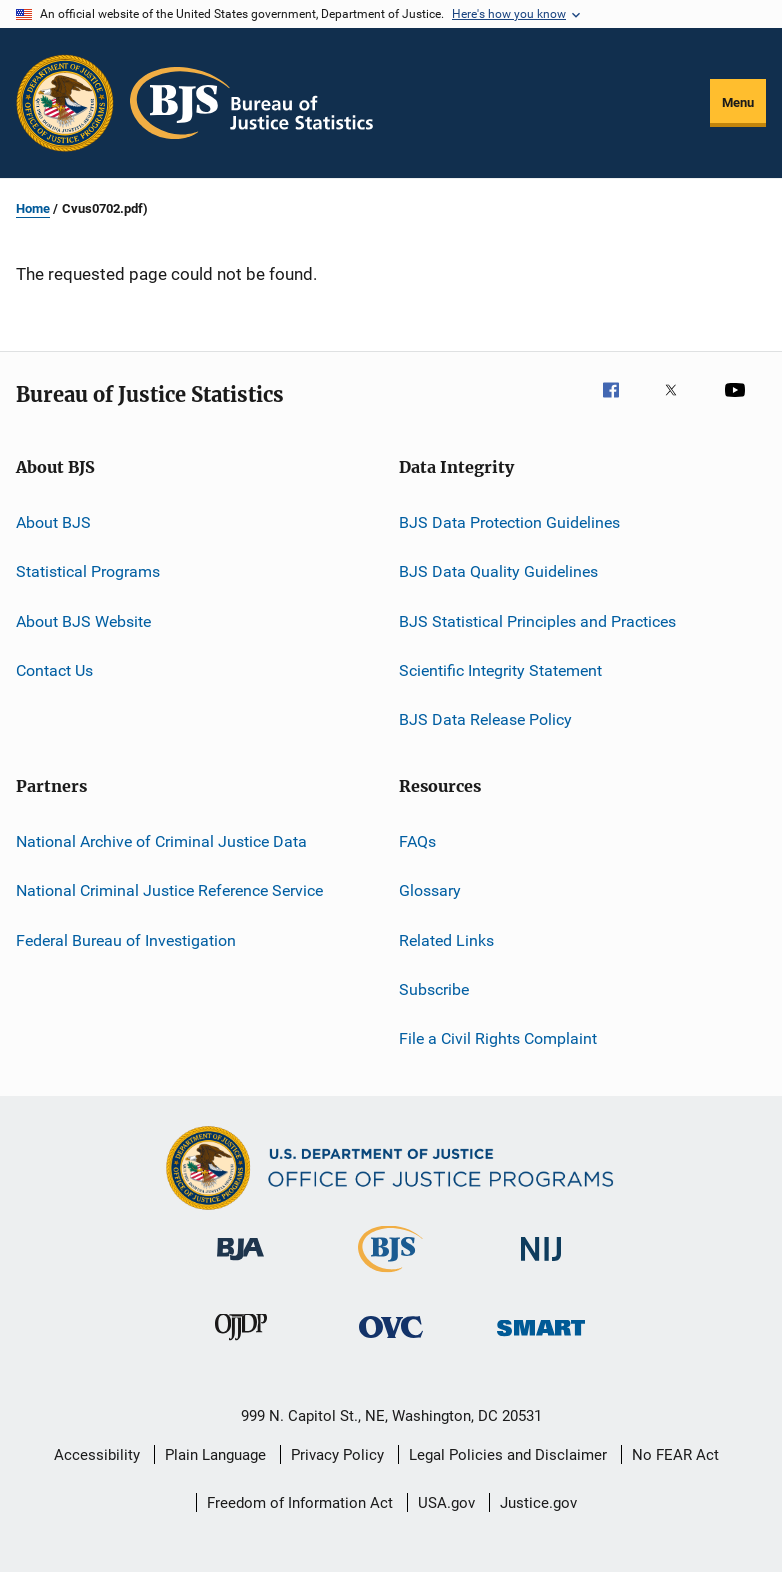 The height and width of the screenshot is (1572, 782). Describe the element at coordinates (430, 890) in the screenshot. I see `Glossary` at that location.